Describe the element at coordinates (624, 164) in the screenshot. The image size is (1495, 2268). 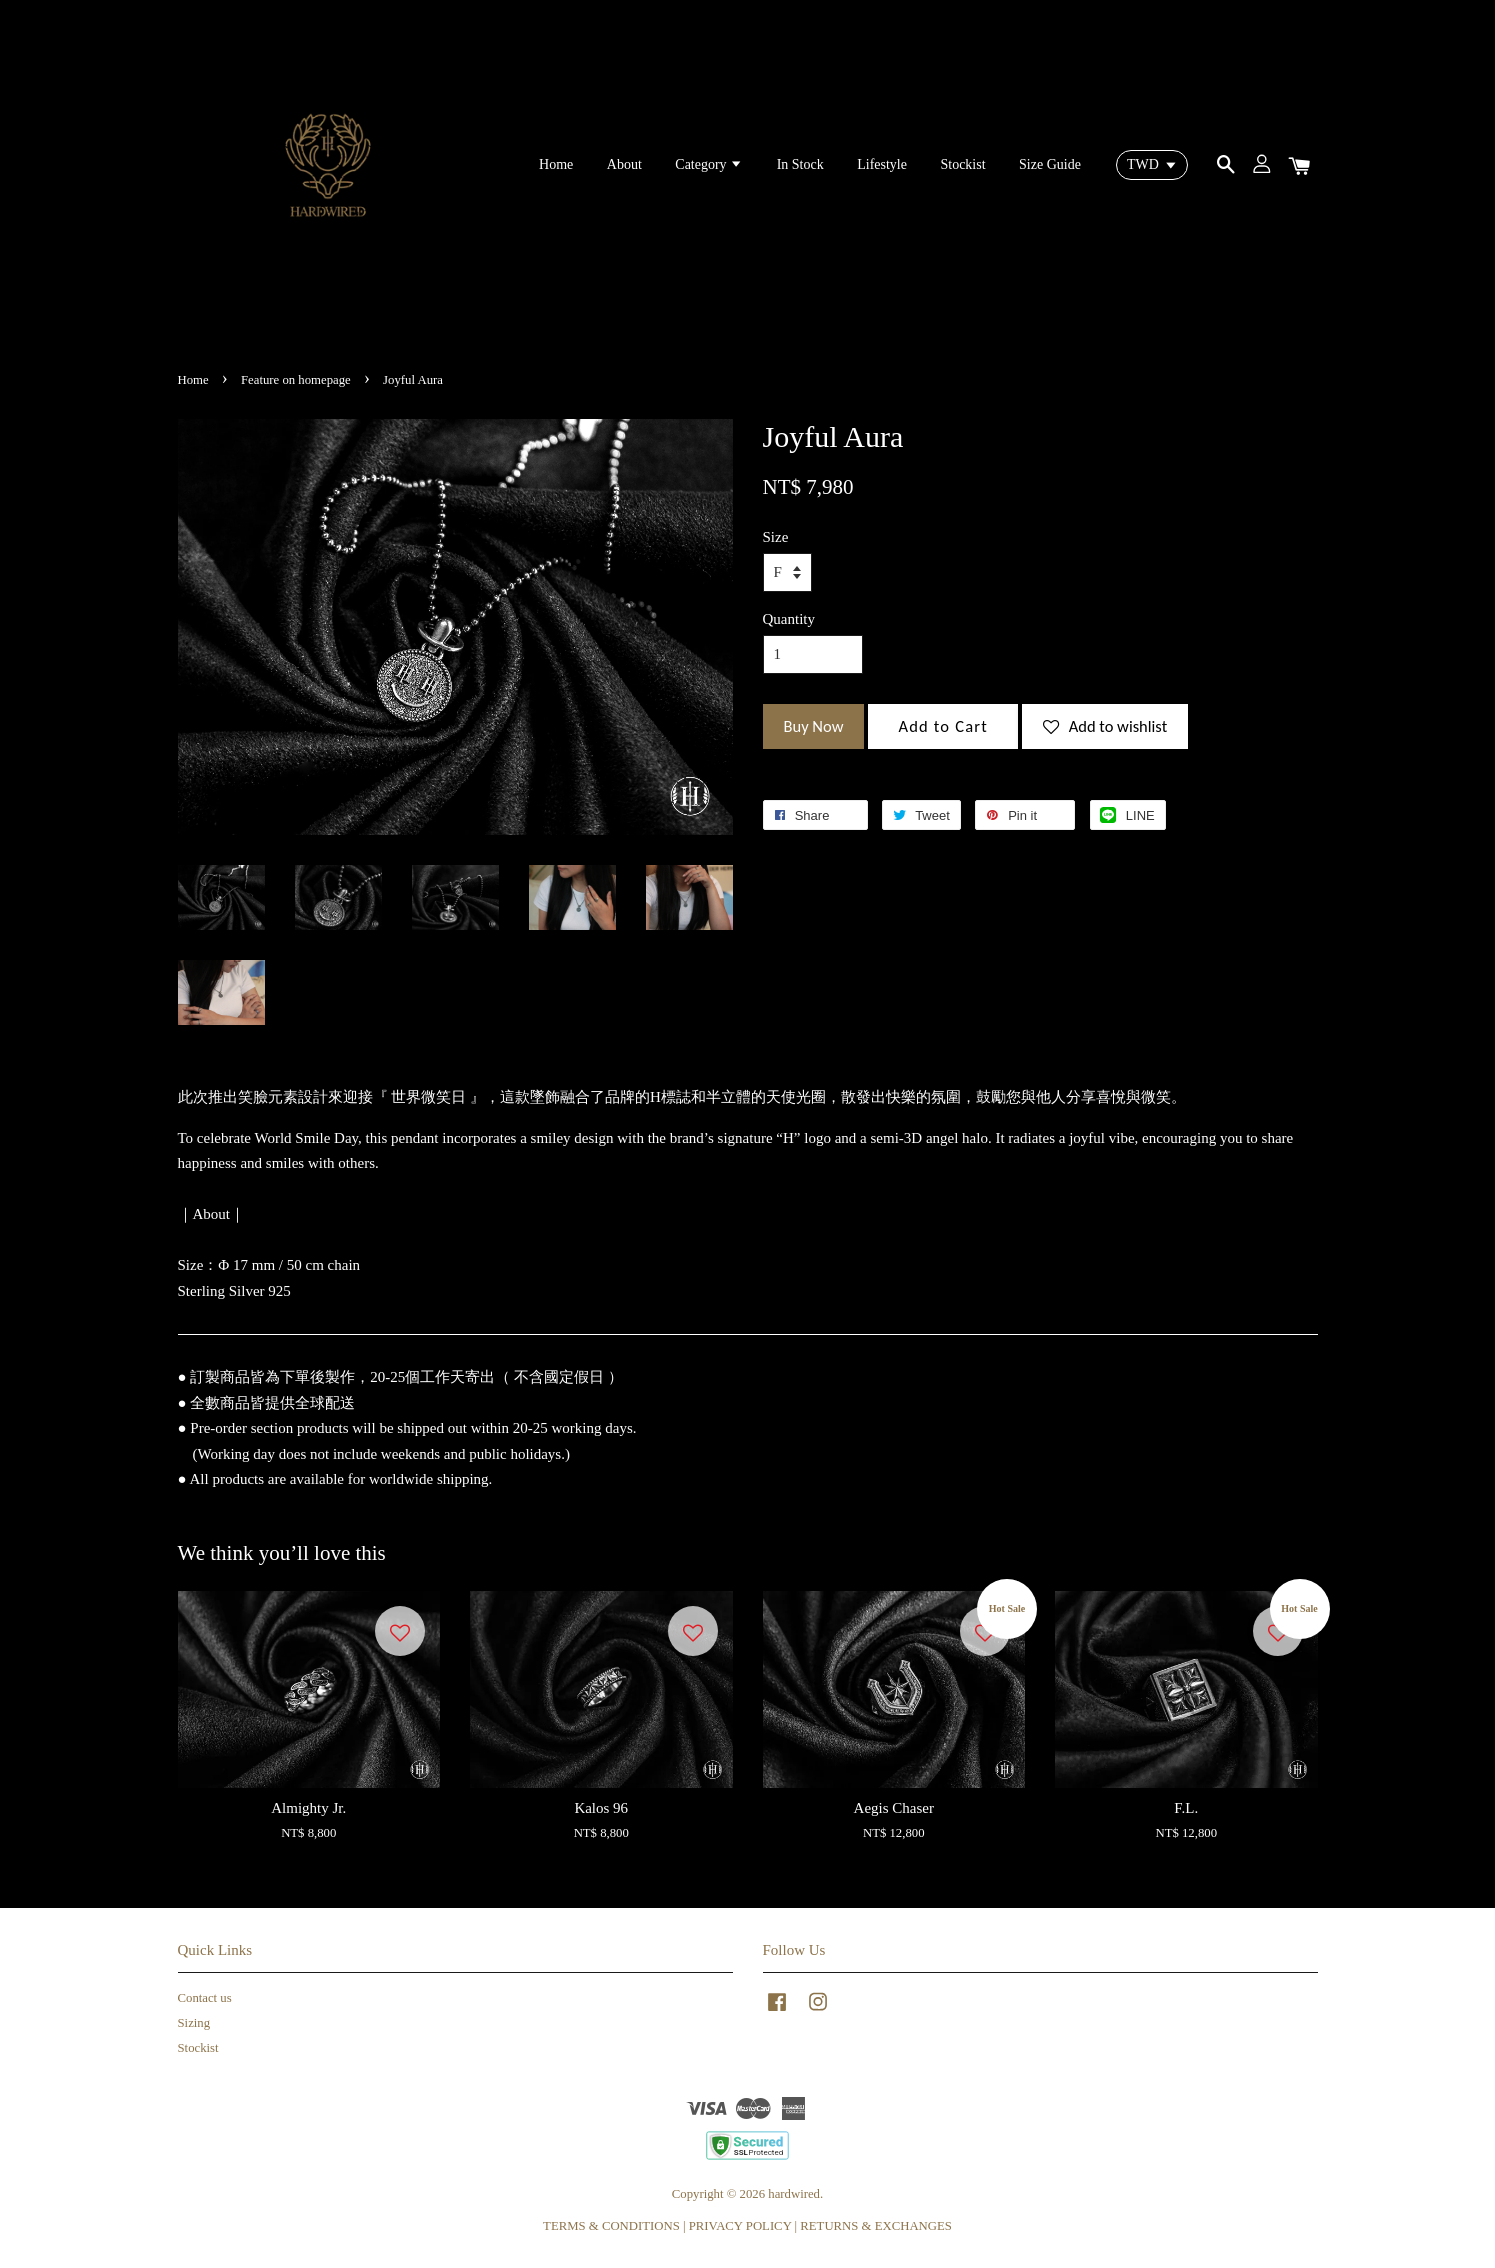
I see `About` at that location.